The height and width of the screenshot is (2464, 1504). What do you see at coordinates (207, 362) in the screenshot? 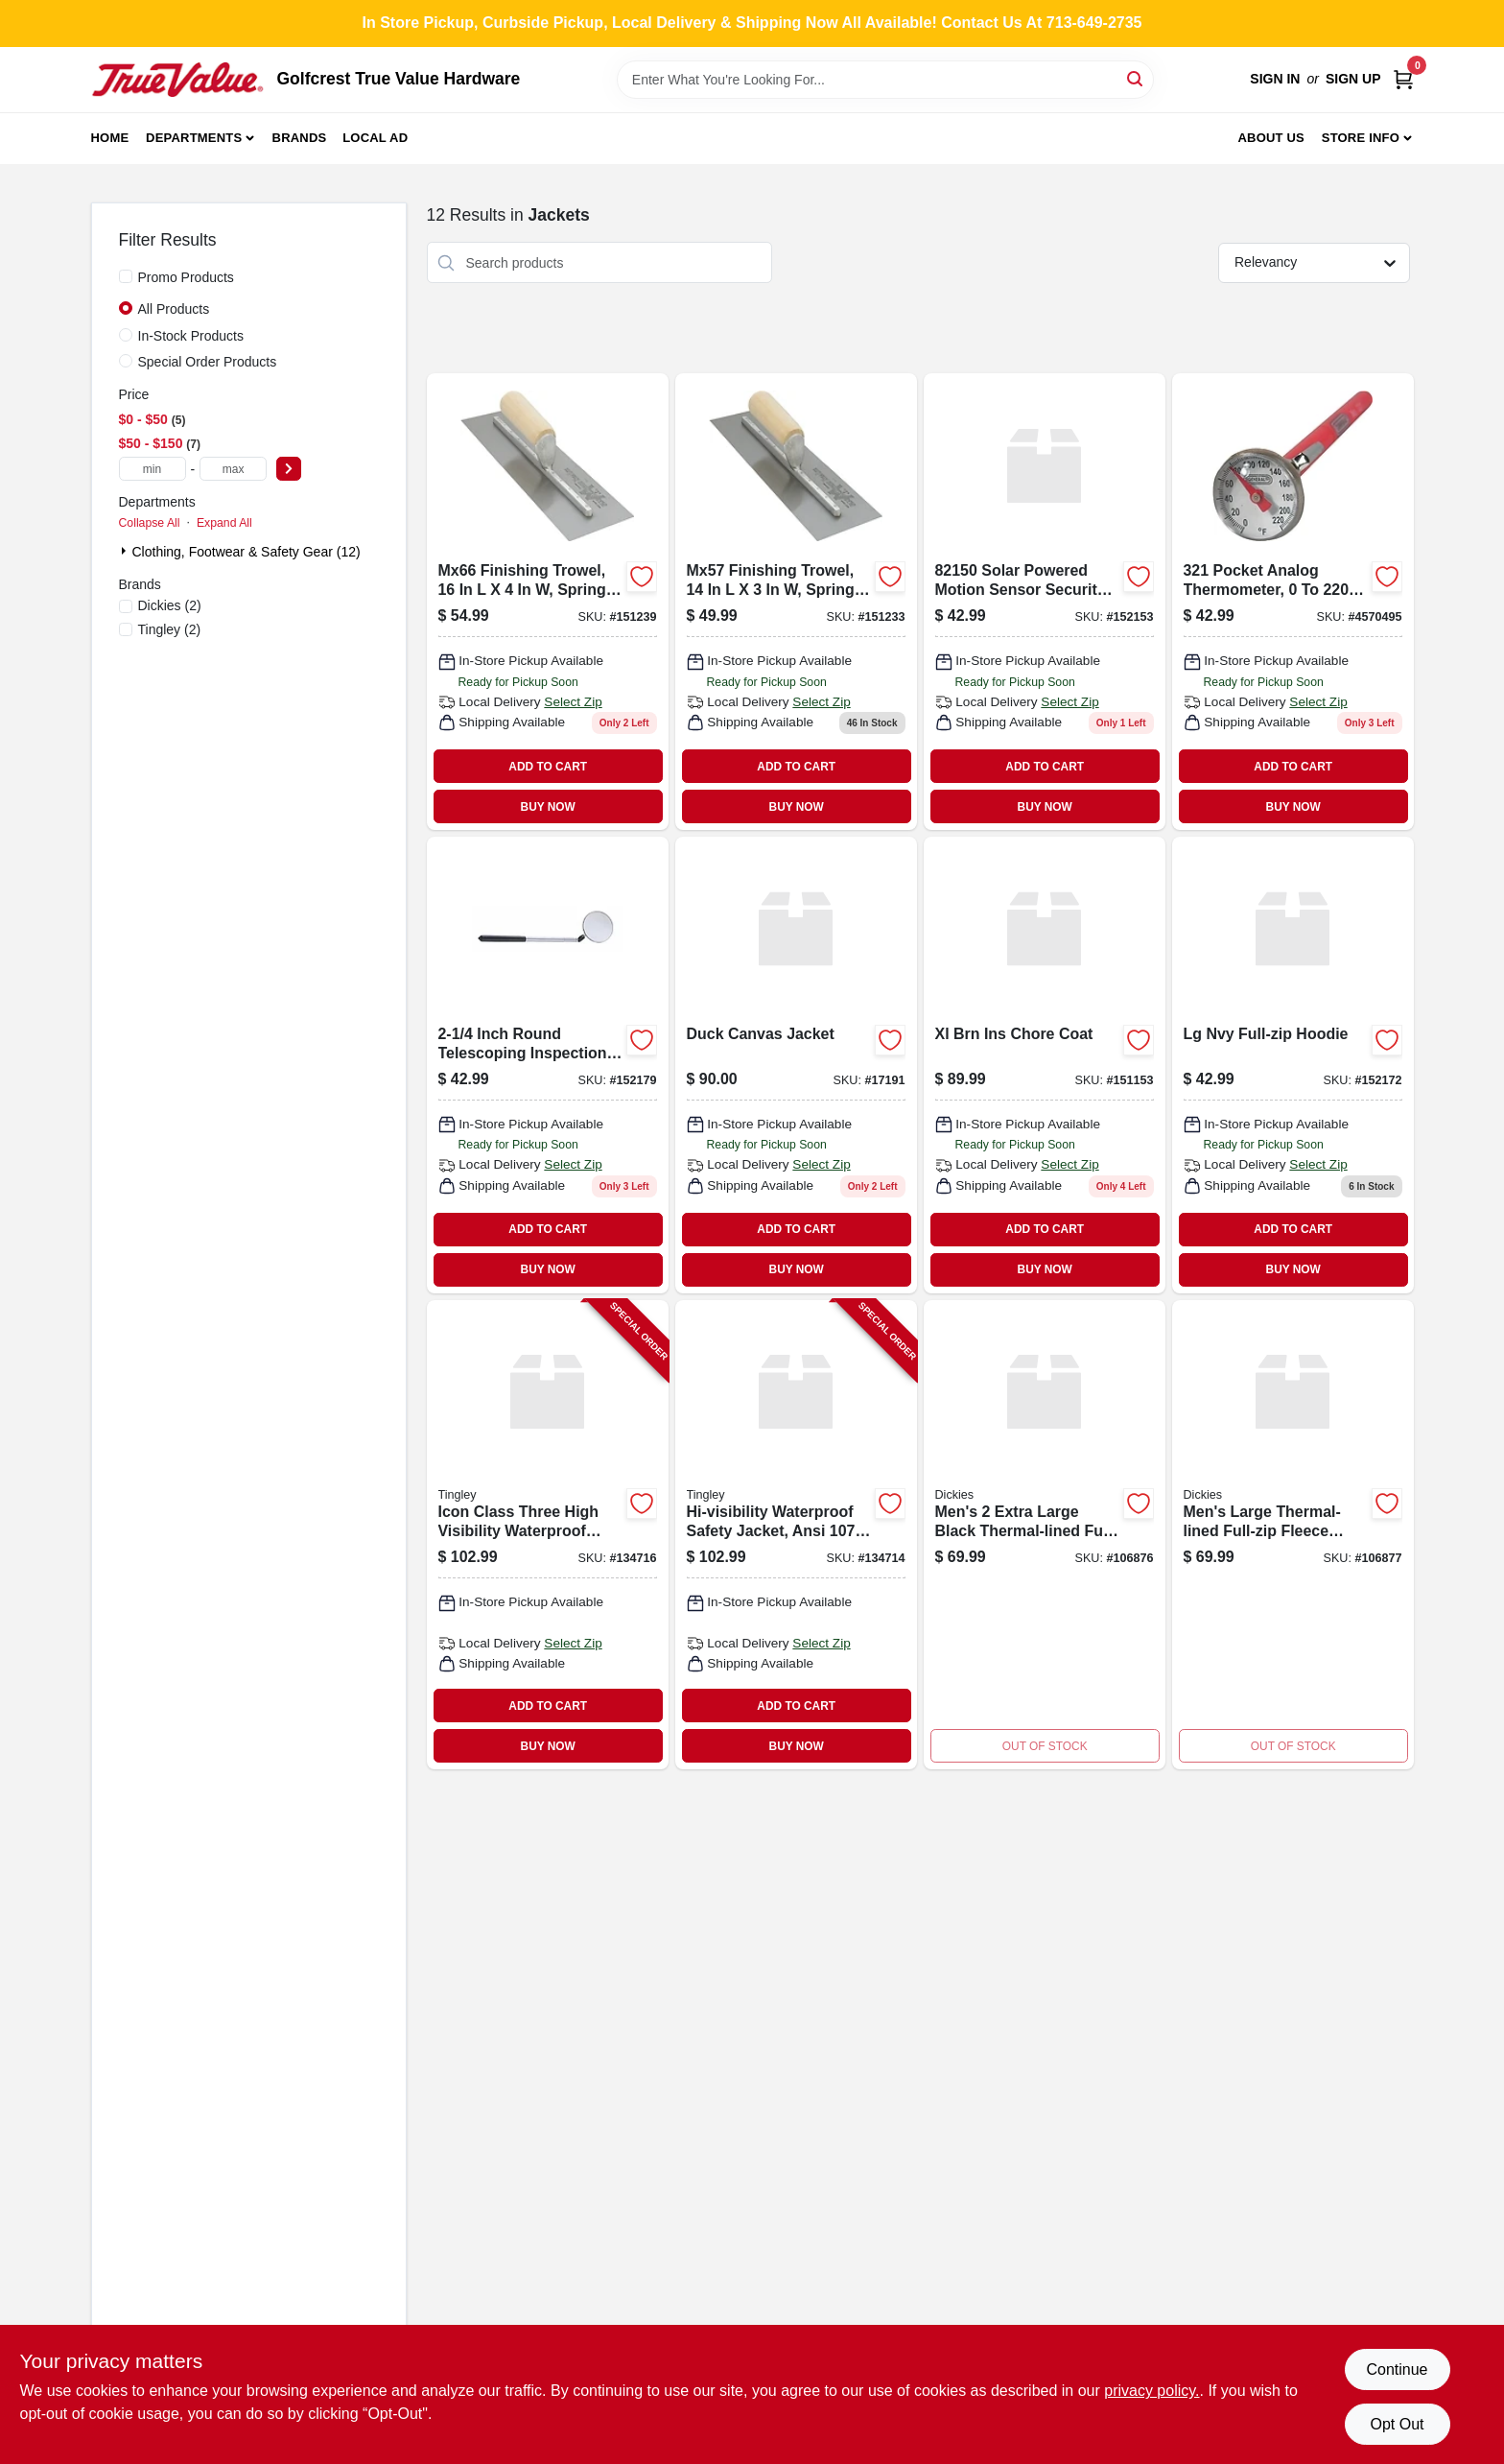
I see `Special Order Products` at bounding box center [207, 362].